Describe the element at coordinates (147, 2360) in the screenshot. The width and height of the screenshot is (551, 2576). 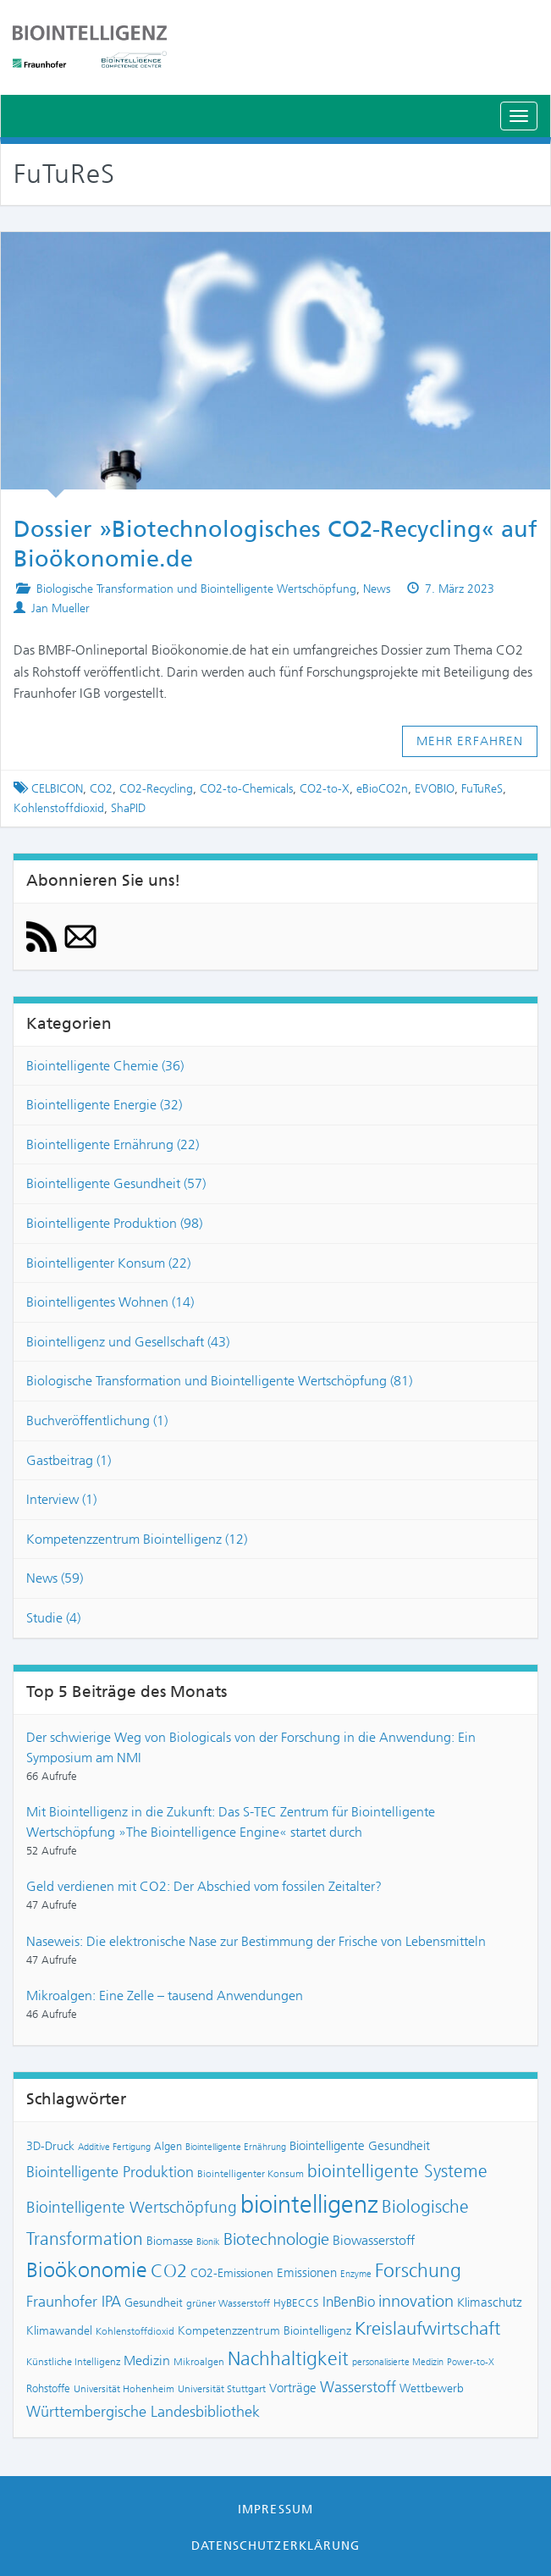
I see `Medizin [Medizin (12 Einträge)]` at that location.